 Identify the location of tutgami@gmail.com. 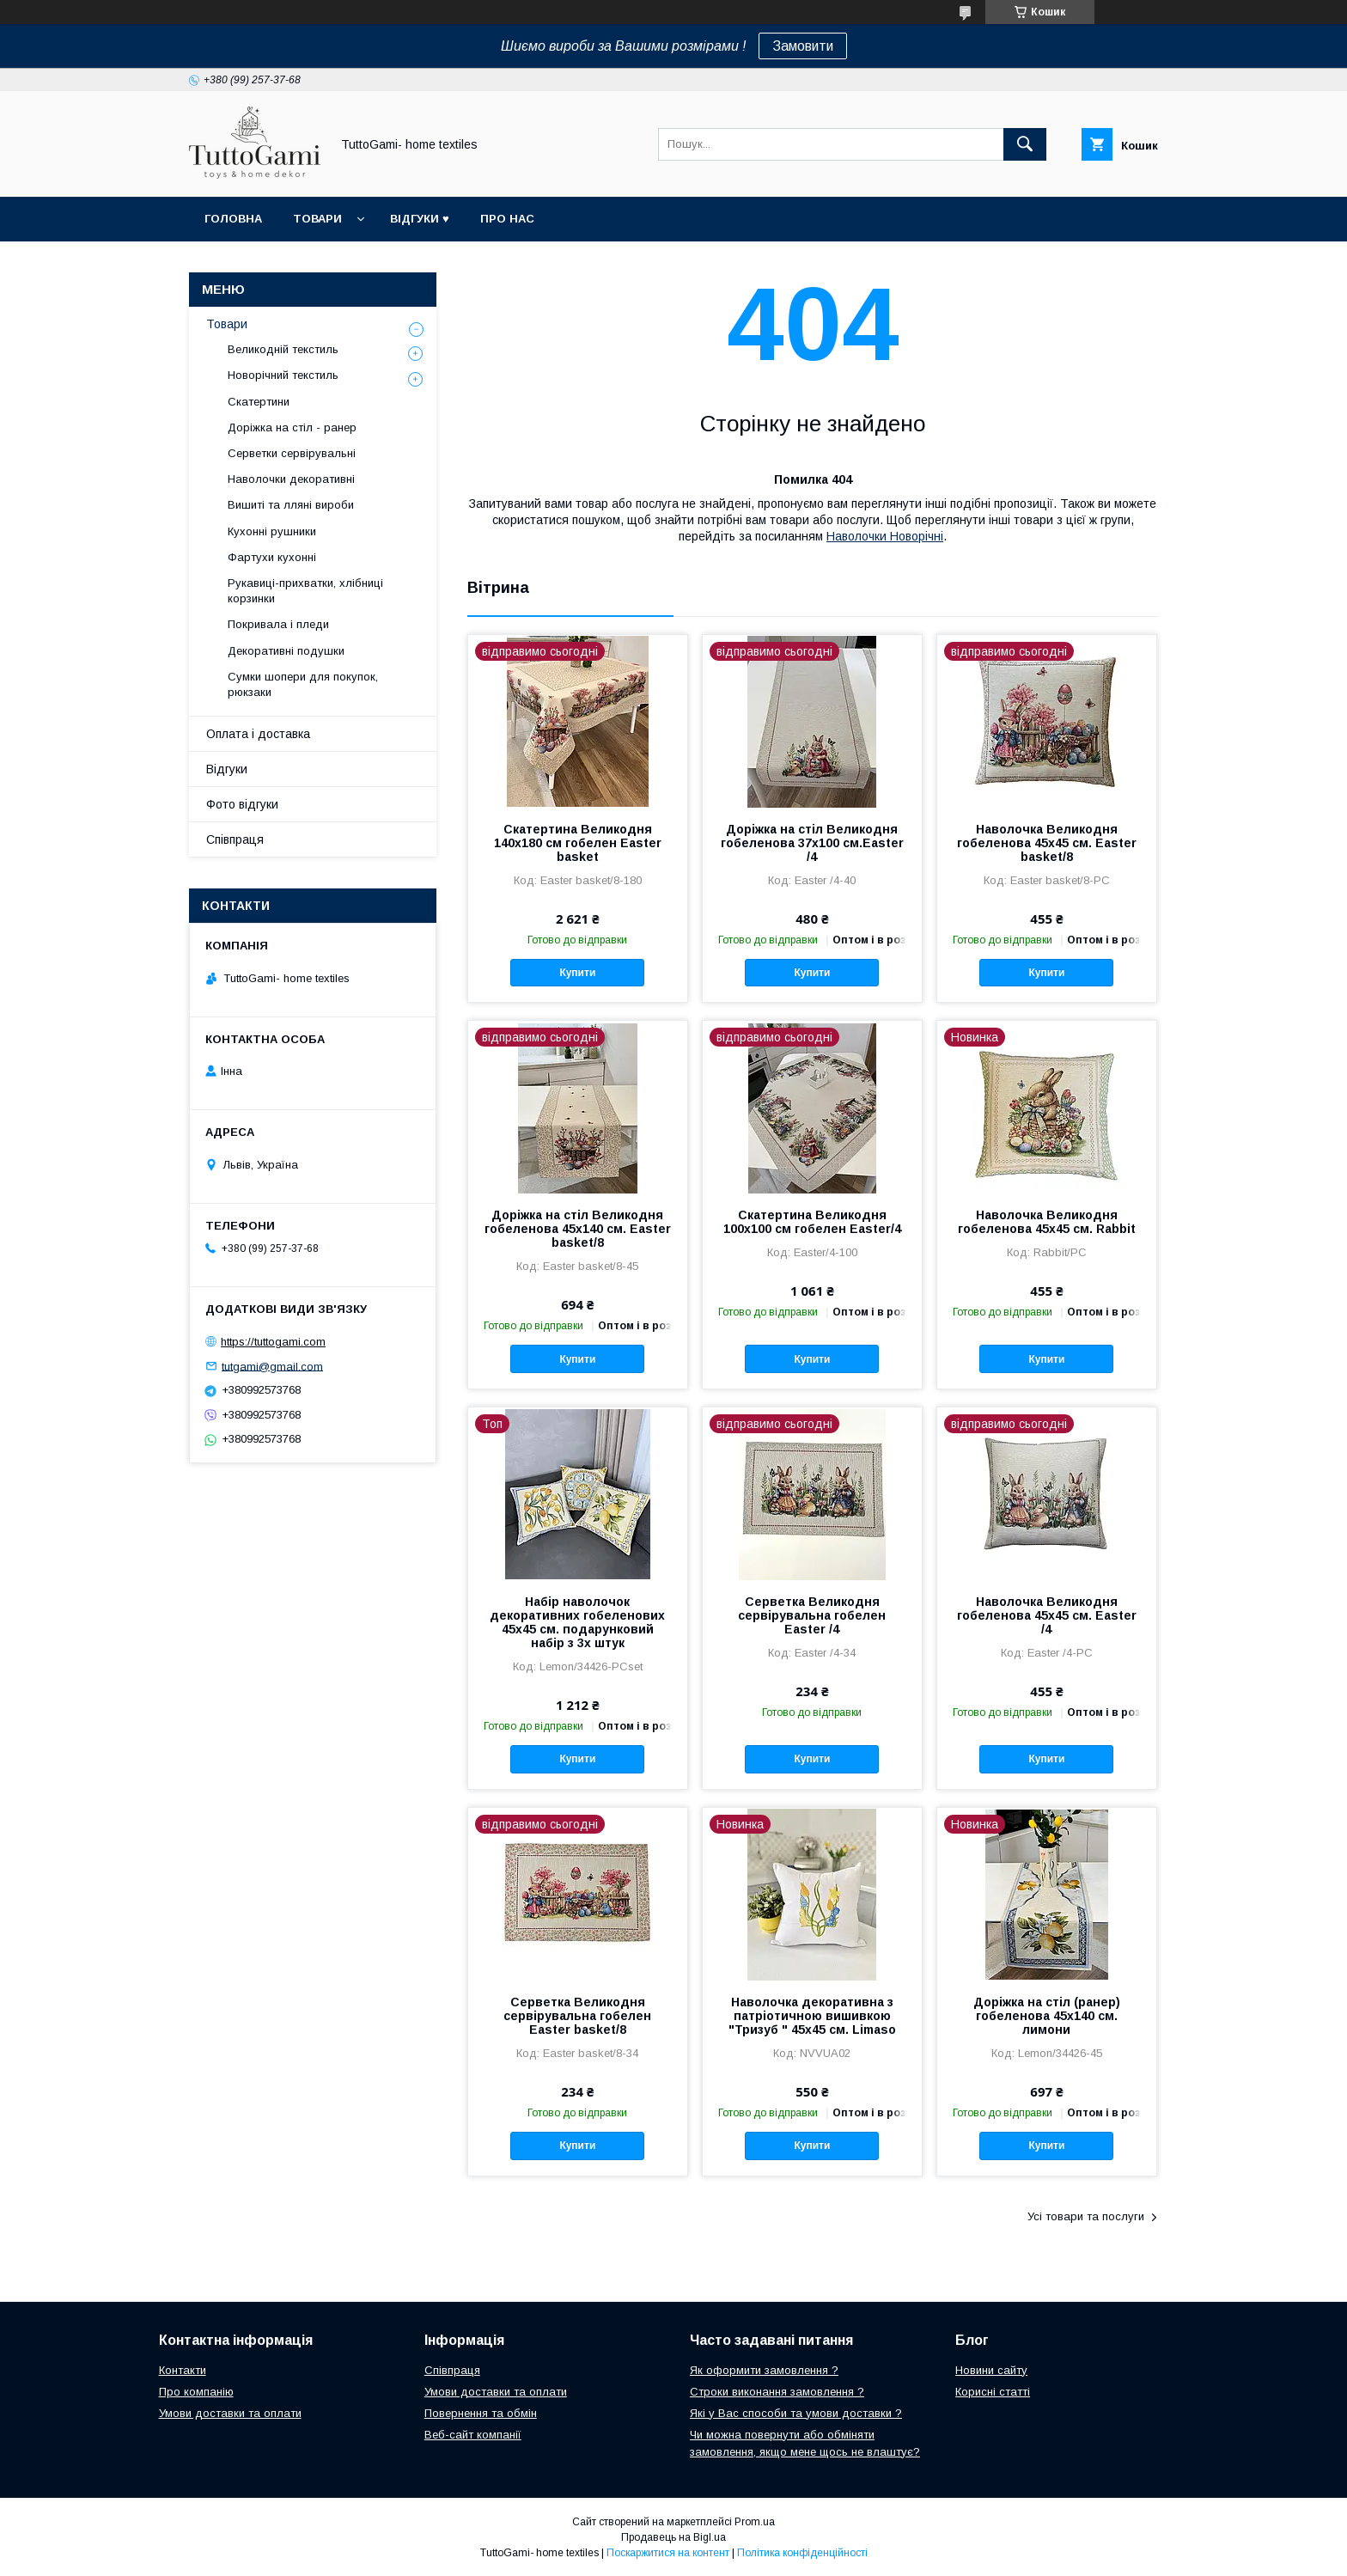
(272, 1365).